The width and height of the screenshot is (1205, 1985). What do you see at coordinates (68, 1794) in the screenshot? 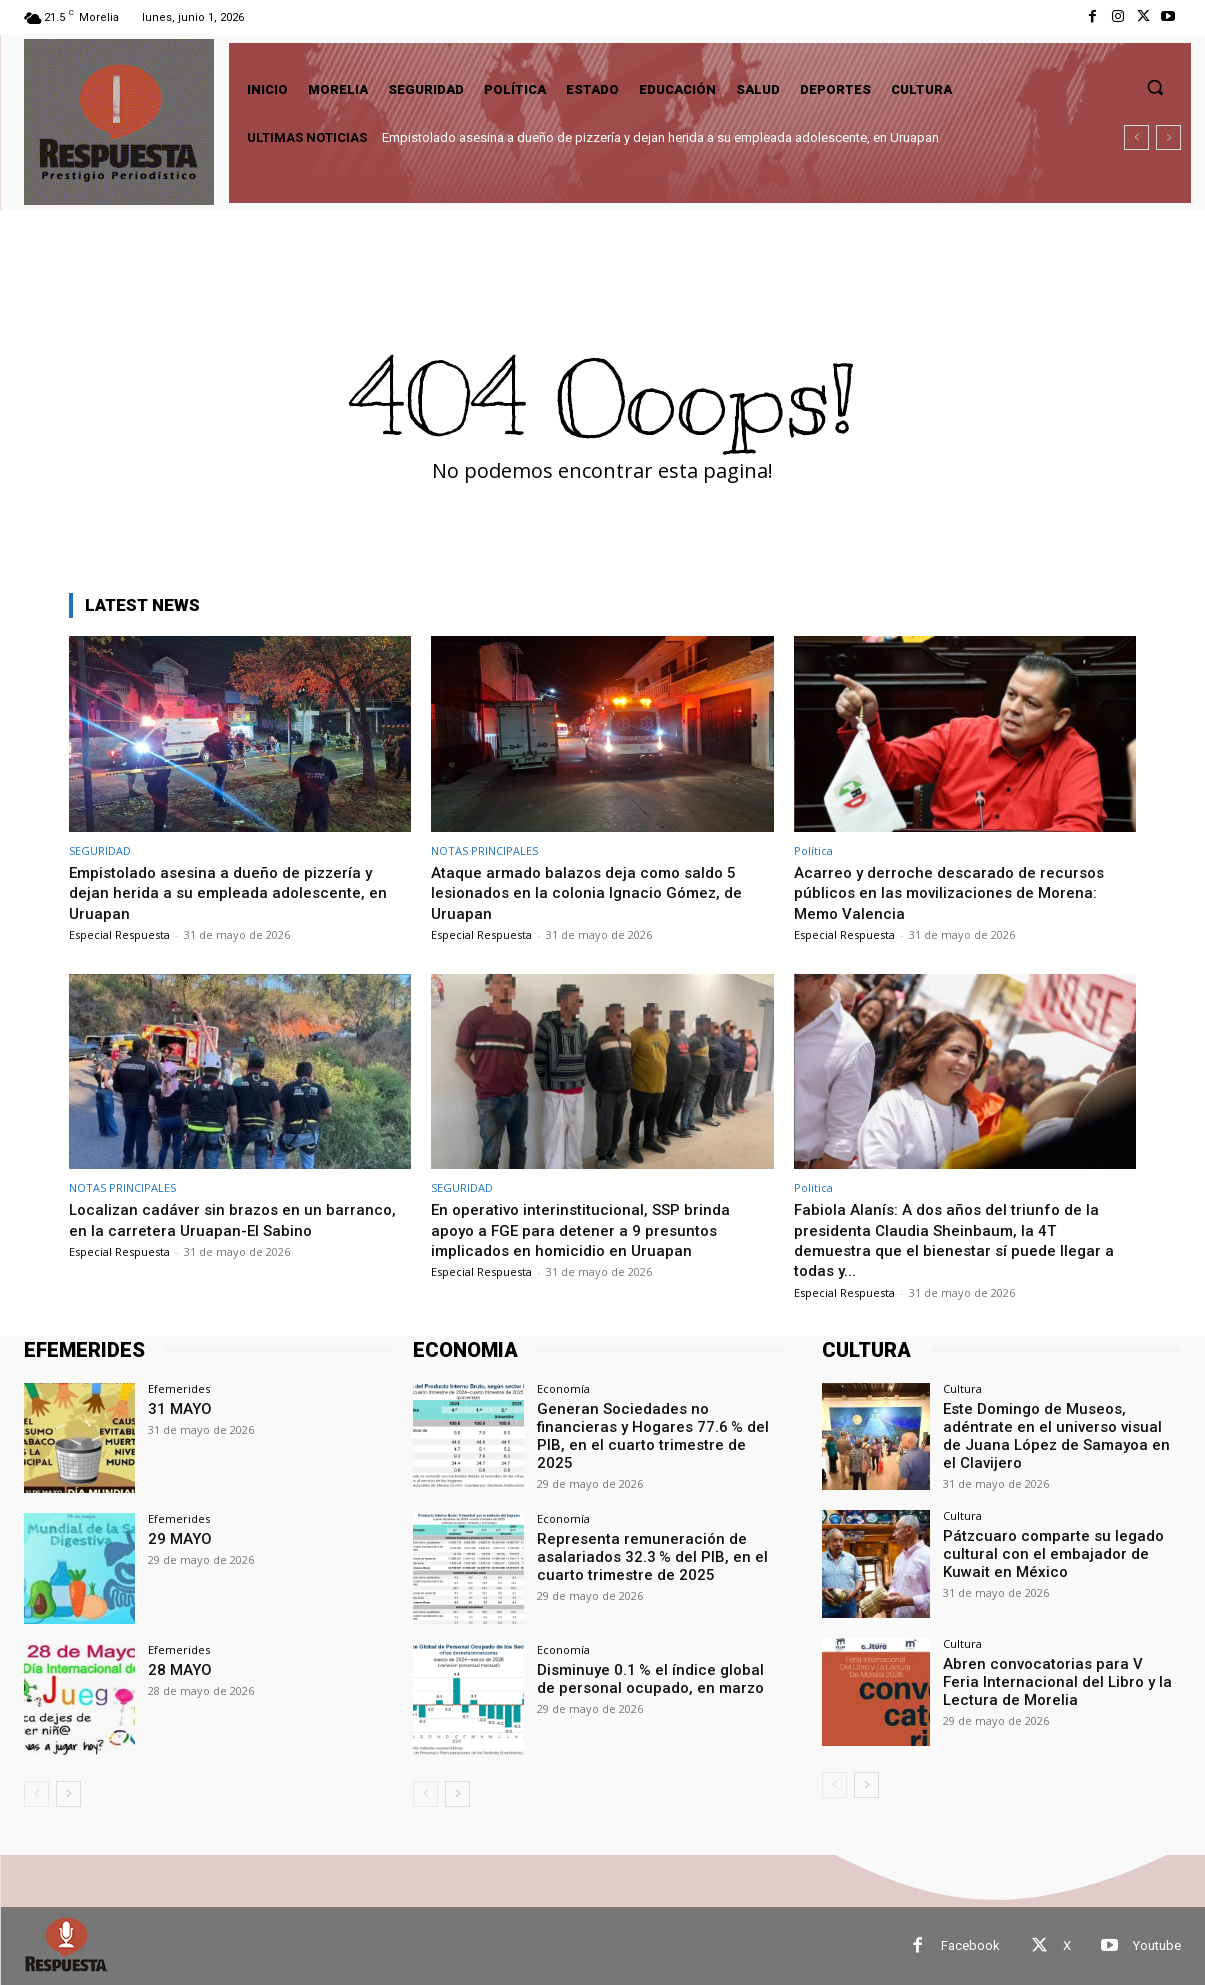
I see `[next-page]` at bounding box center [68, 1794].